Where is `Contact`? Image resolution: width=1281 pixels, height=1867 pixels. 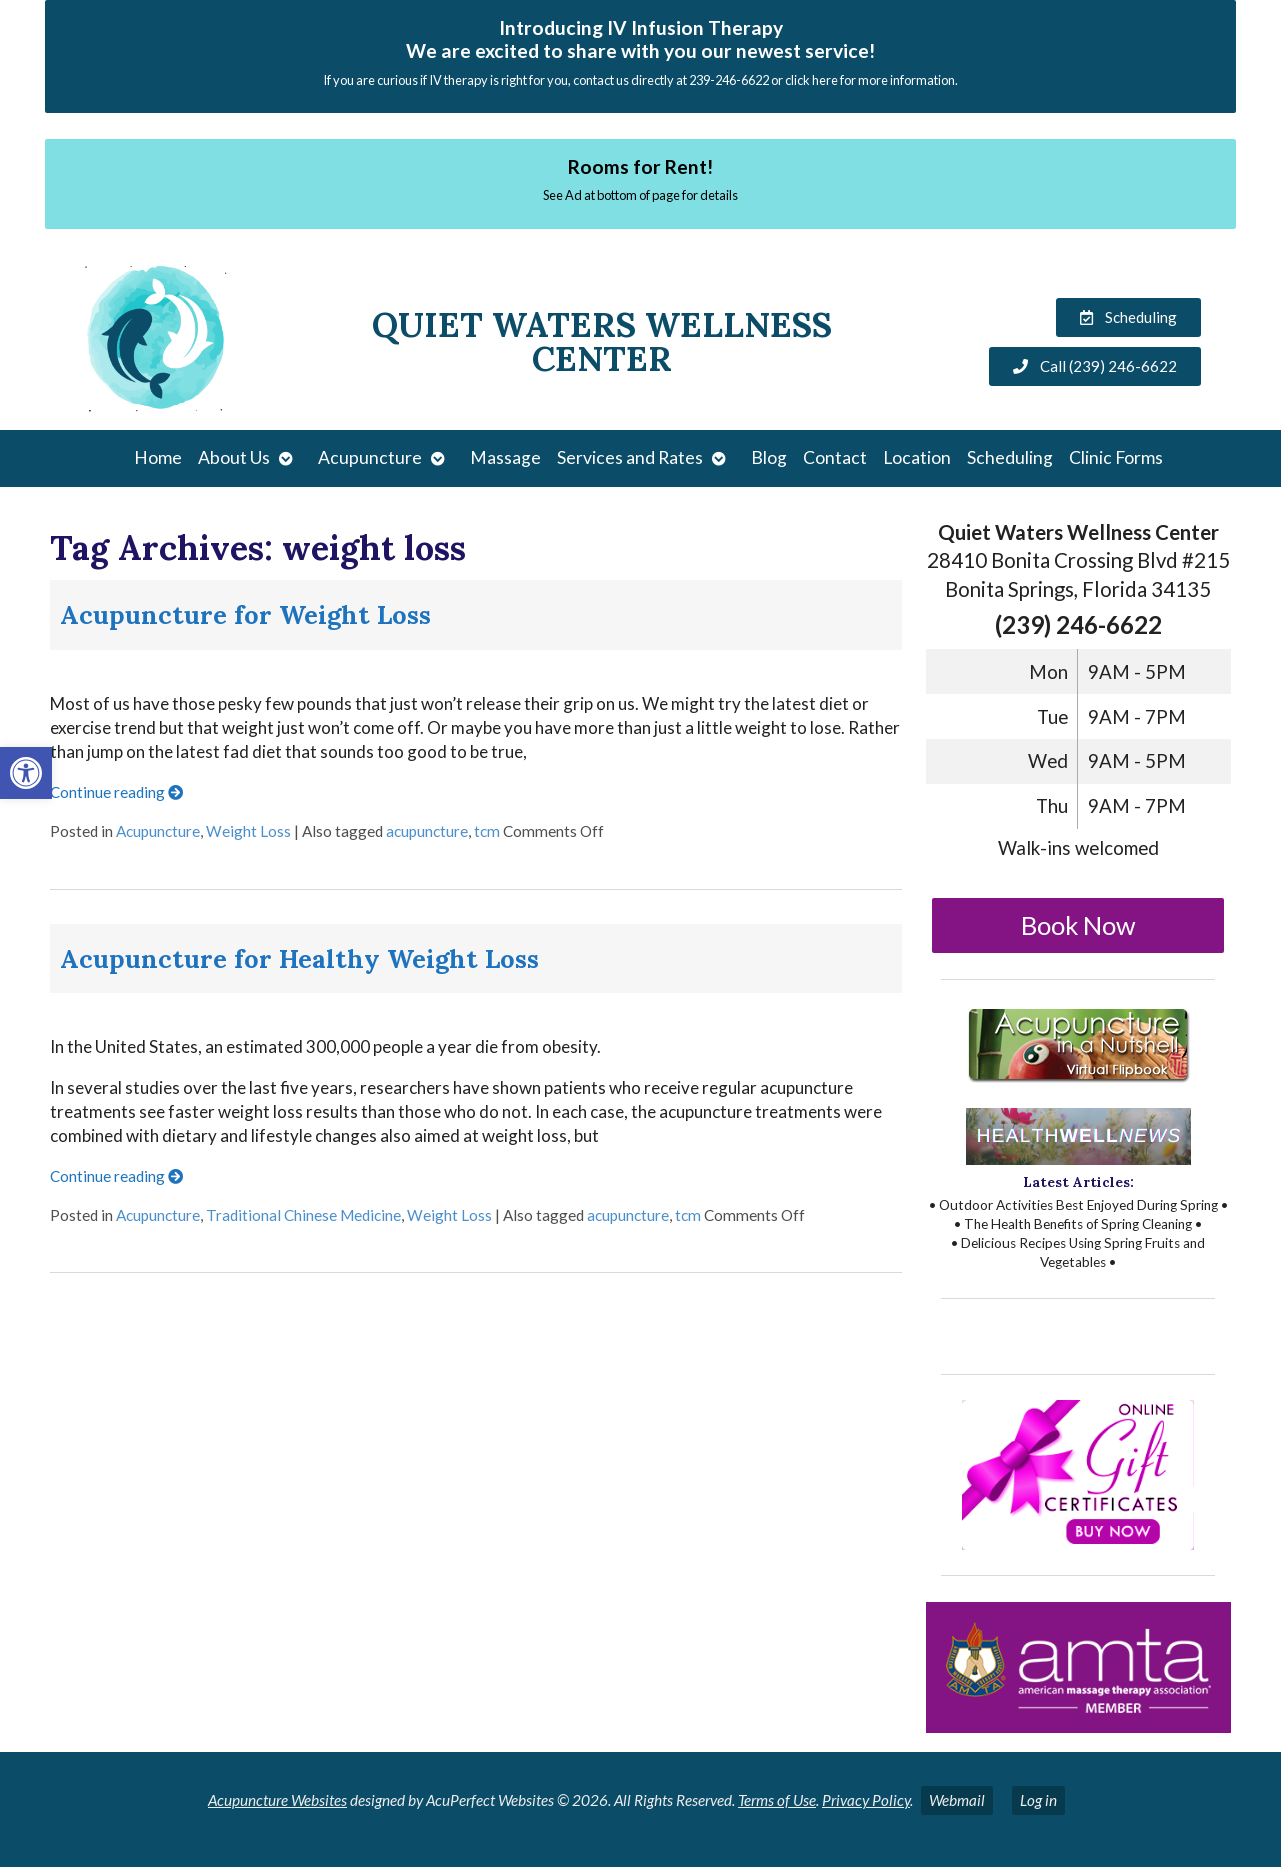
Contact is located at coordinates (835, 457).